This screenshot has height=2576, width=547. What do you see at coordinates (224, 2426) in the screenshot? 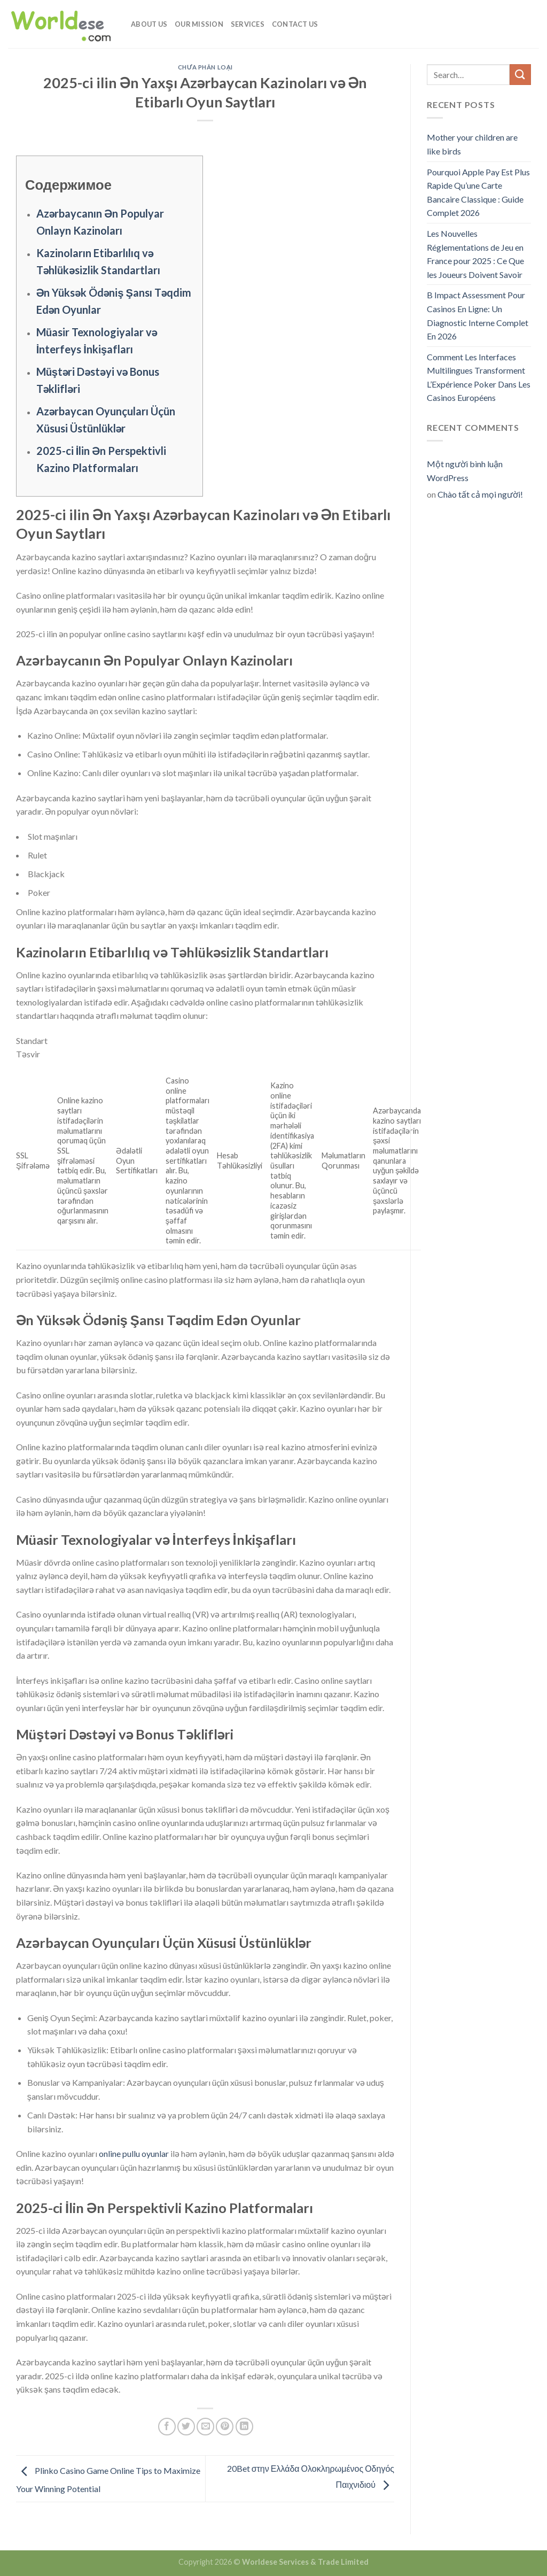
I see `[Pin on Pinterest]` at bounding box center [224, 2426].